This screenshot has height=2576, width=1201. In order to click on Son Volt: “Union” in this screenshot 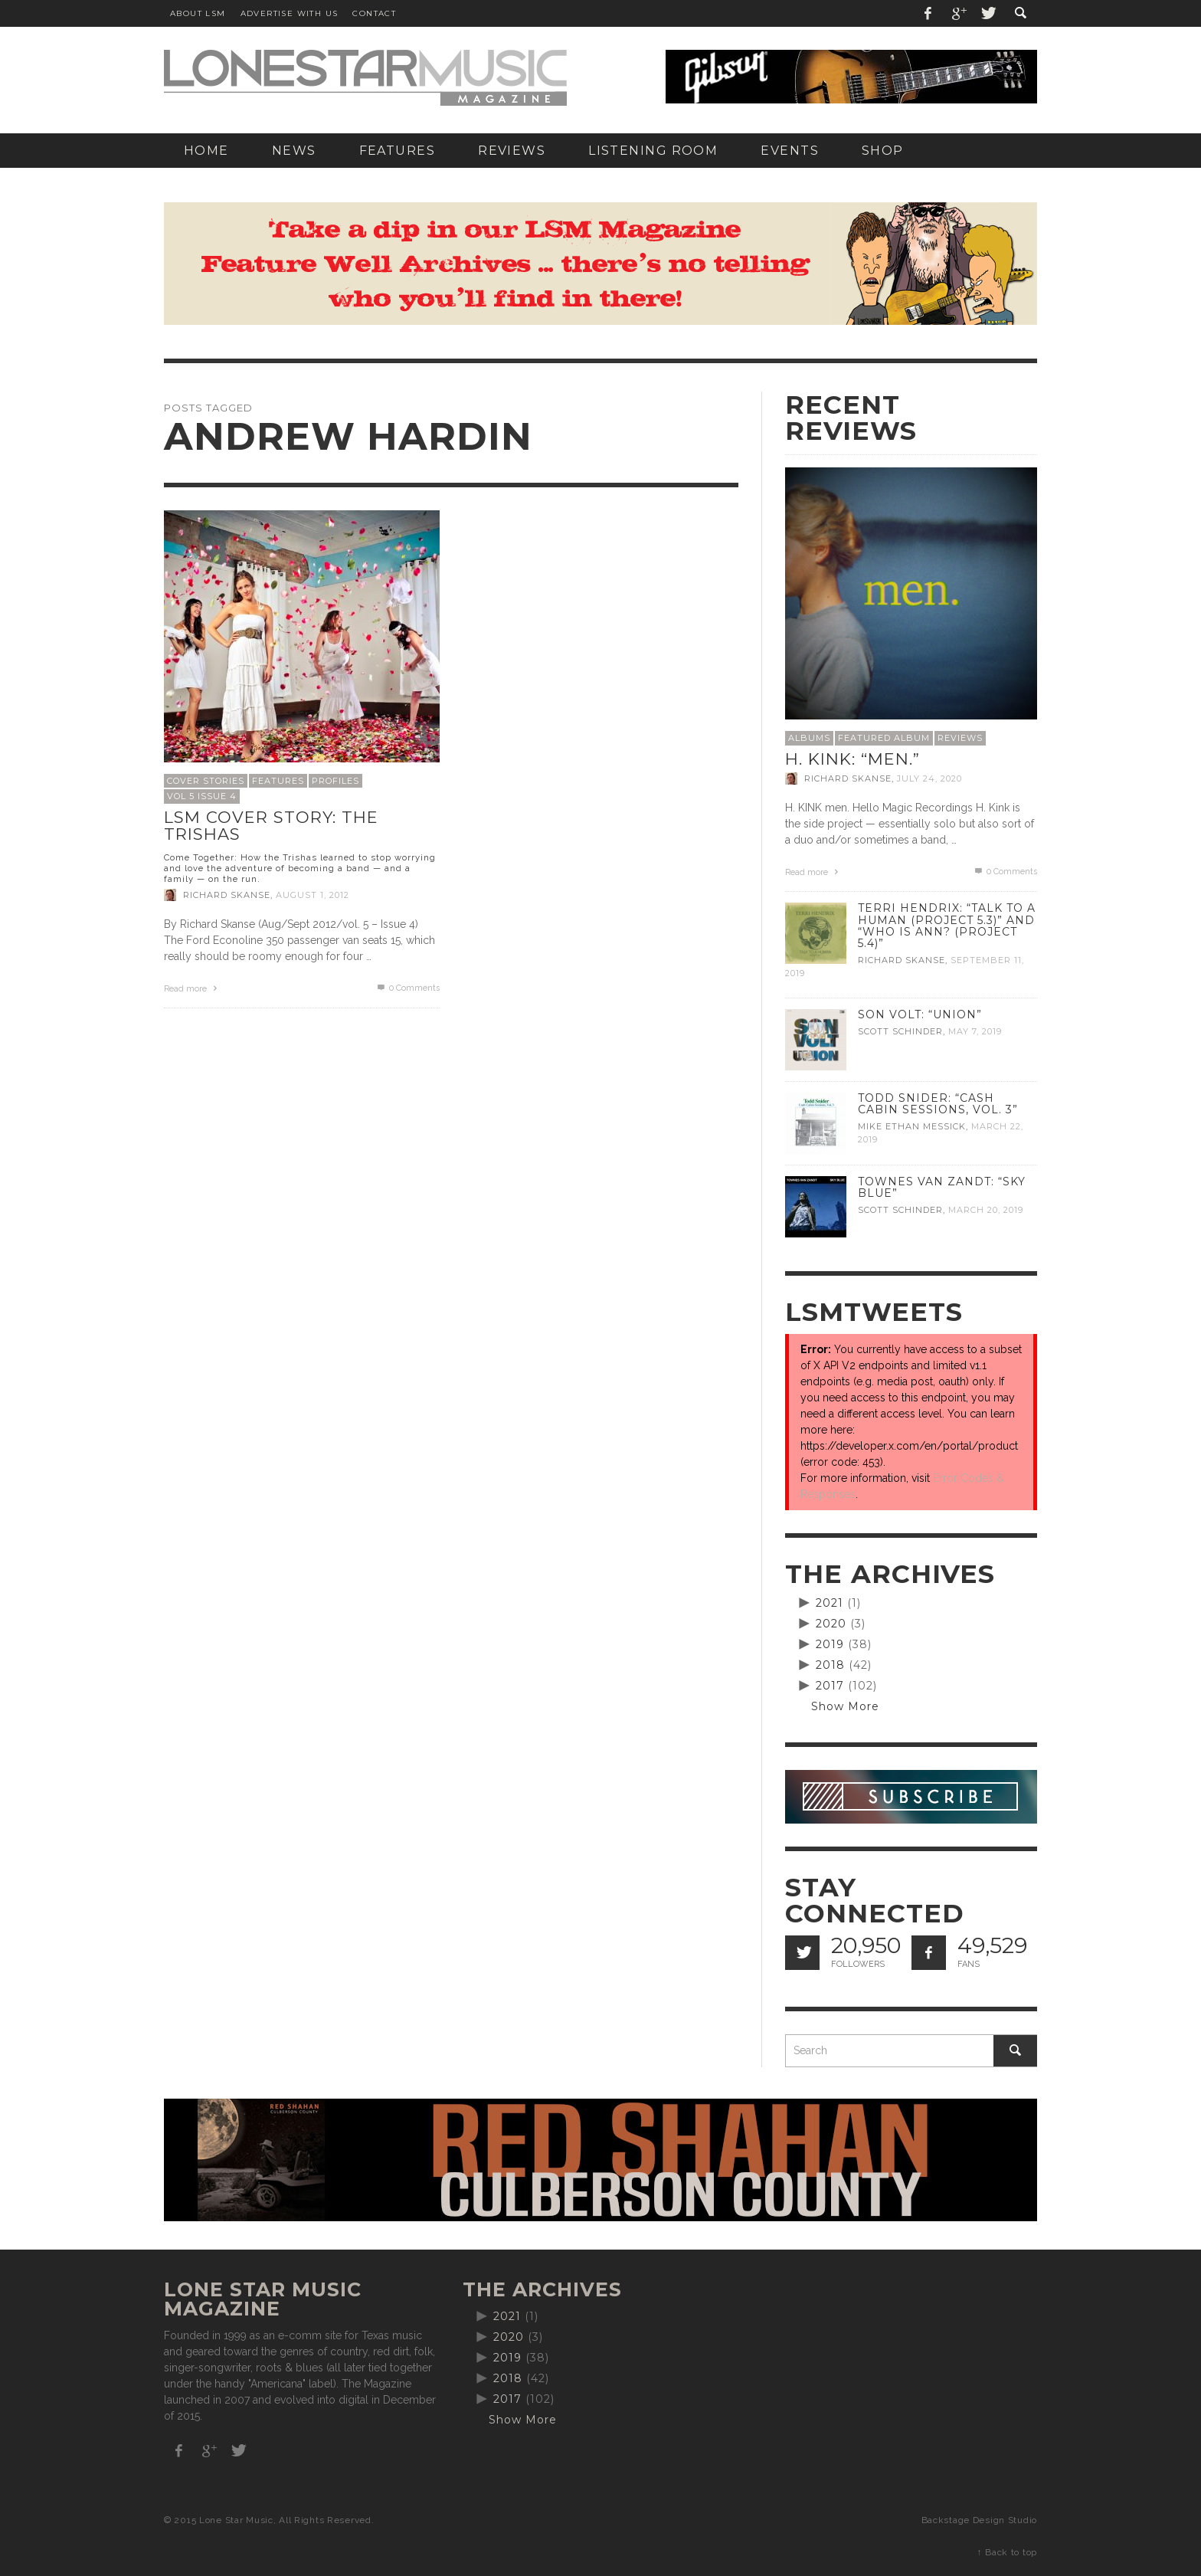, I will do `click(920, 1014)`.